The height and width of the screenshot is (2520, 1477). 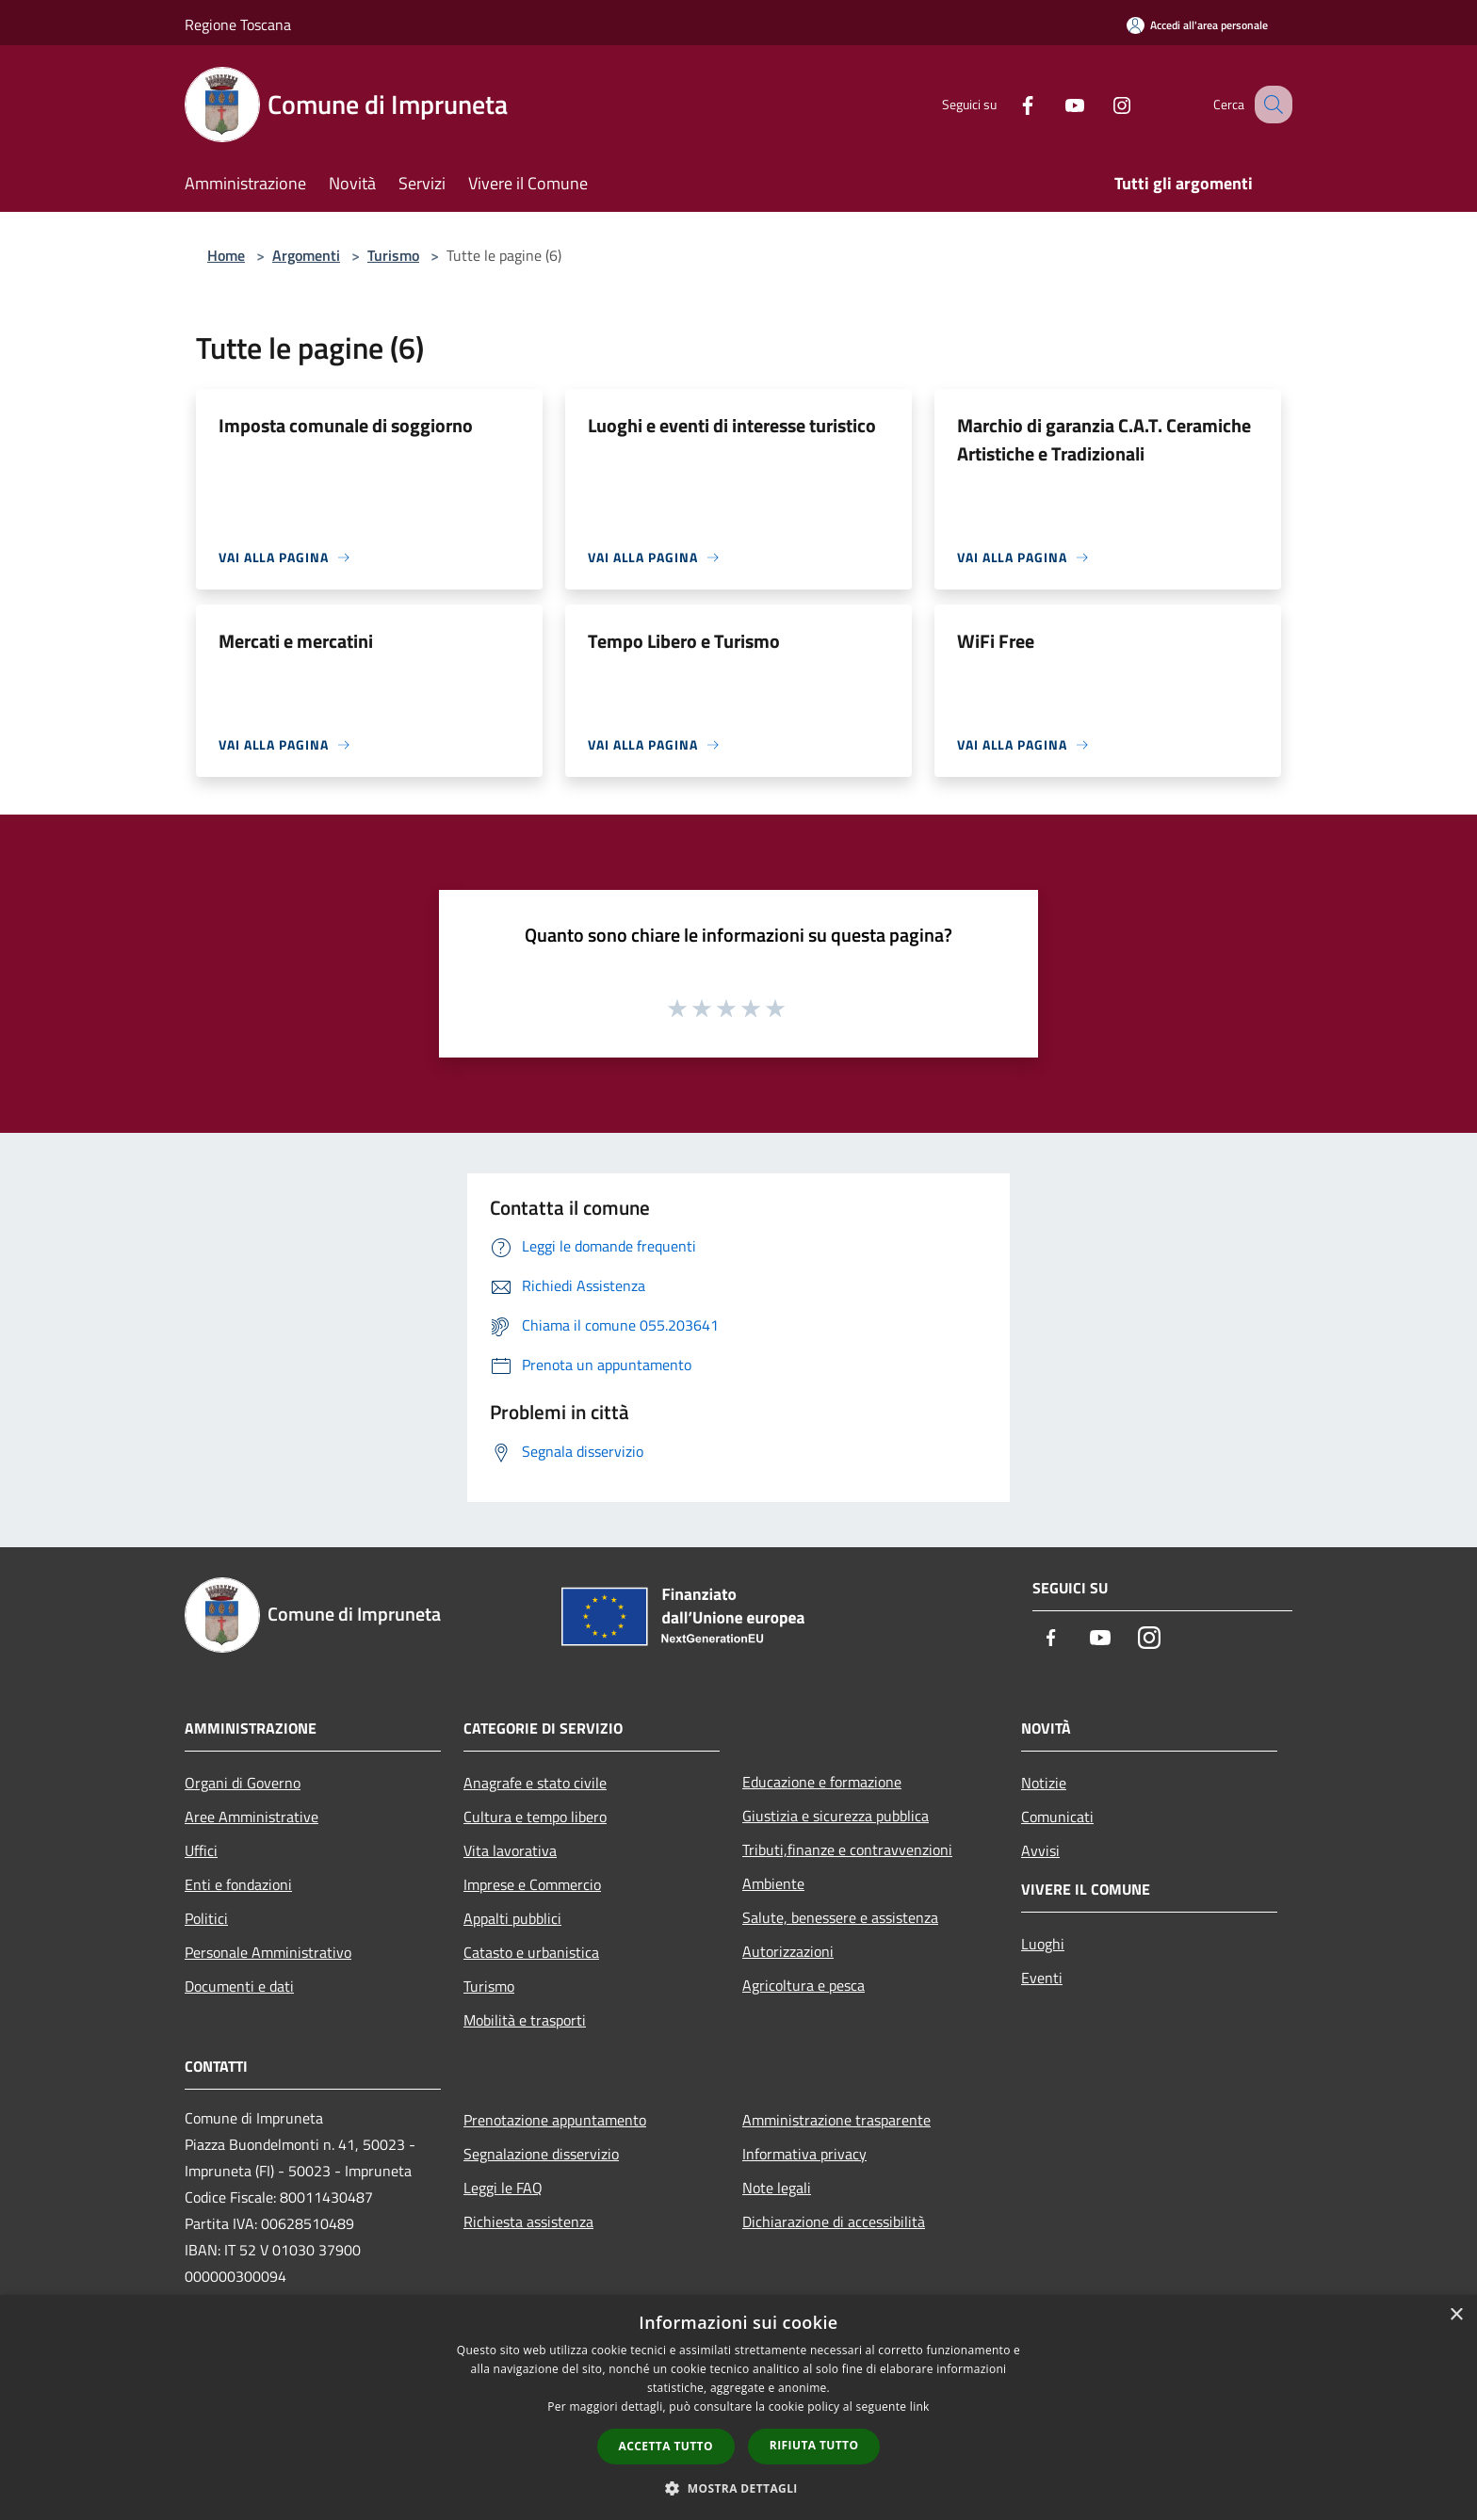 What do you see at coordinates (995, 640) in the screenshot?
I see `WiFi Free` at bounding box center [995, 640].